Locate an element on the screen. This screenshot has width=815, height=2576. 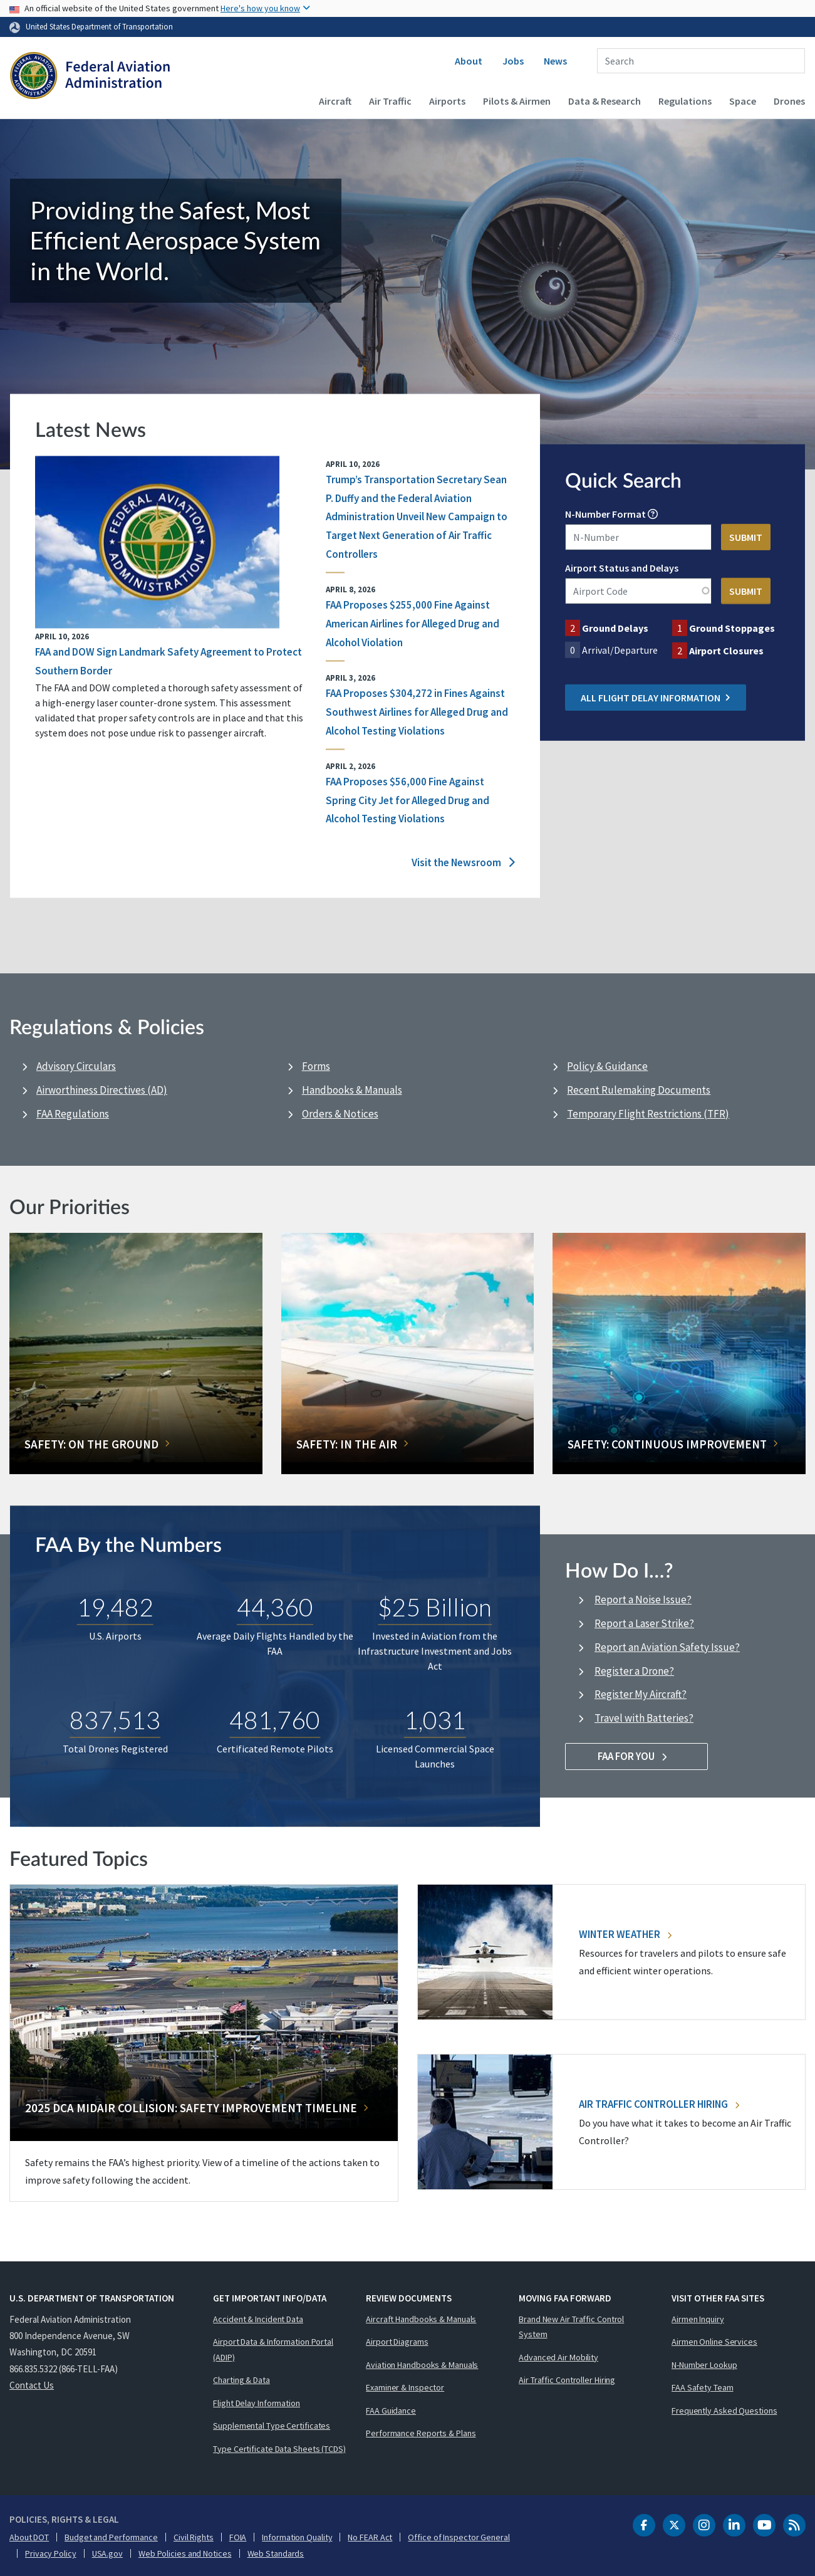
United States Department of Transportation is located at coordinates (99, 26).